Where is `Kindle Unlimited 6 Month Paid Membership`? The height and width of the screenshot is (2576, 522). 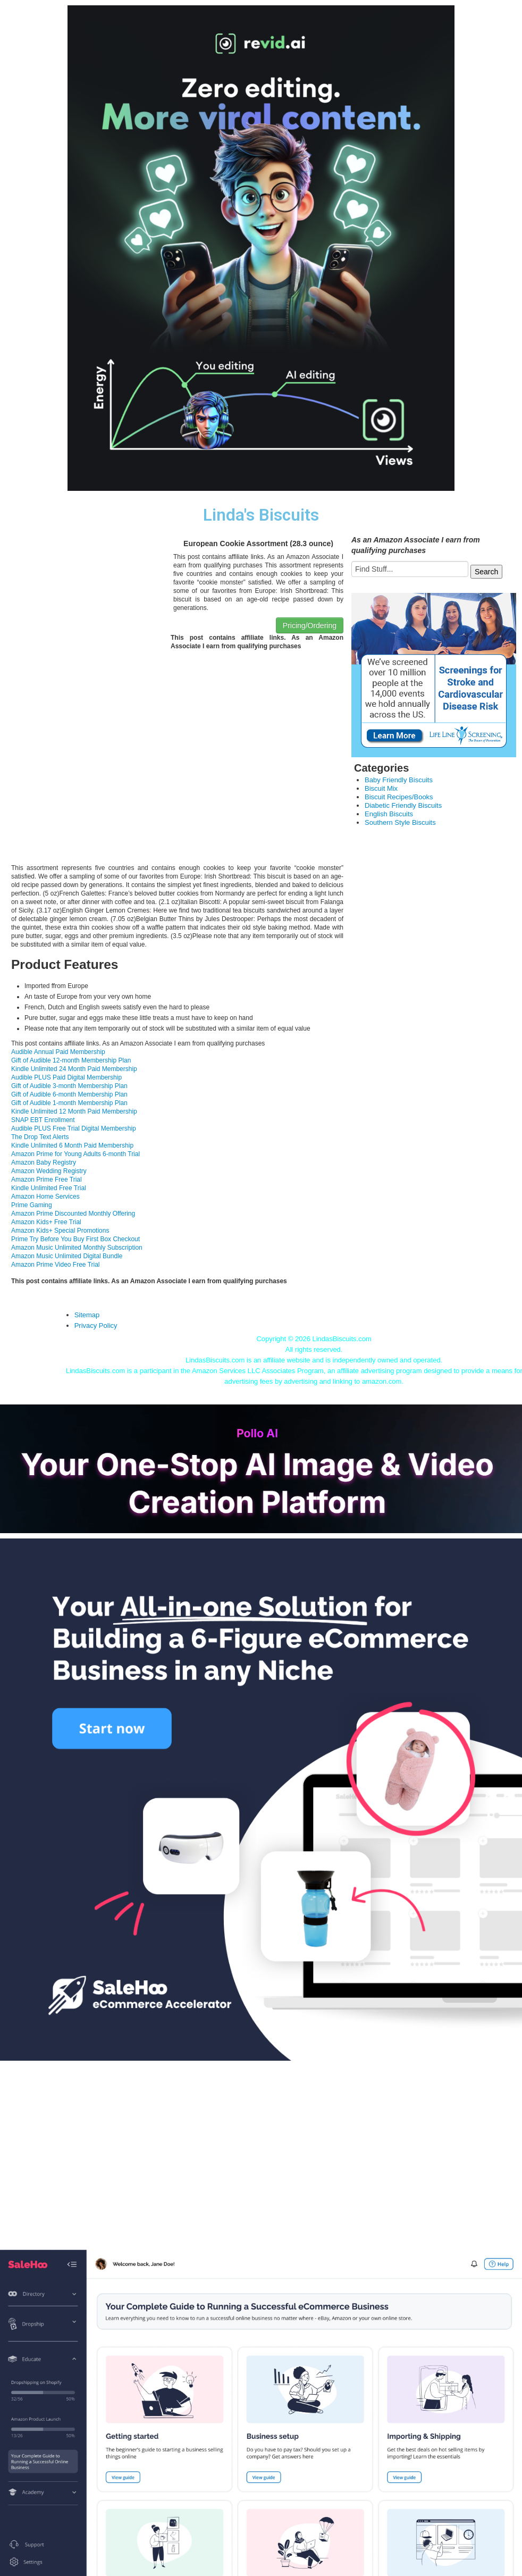 Kindle Unlimited 6 Month Paid Membership is located at coordinates (72, 1145).